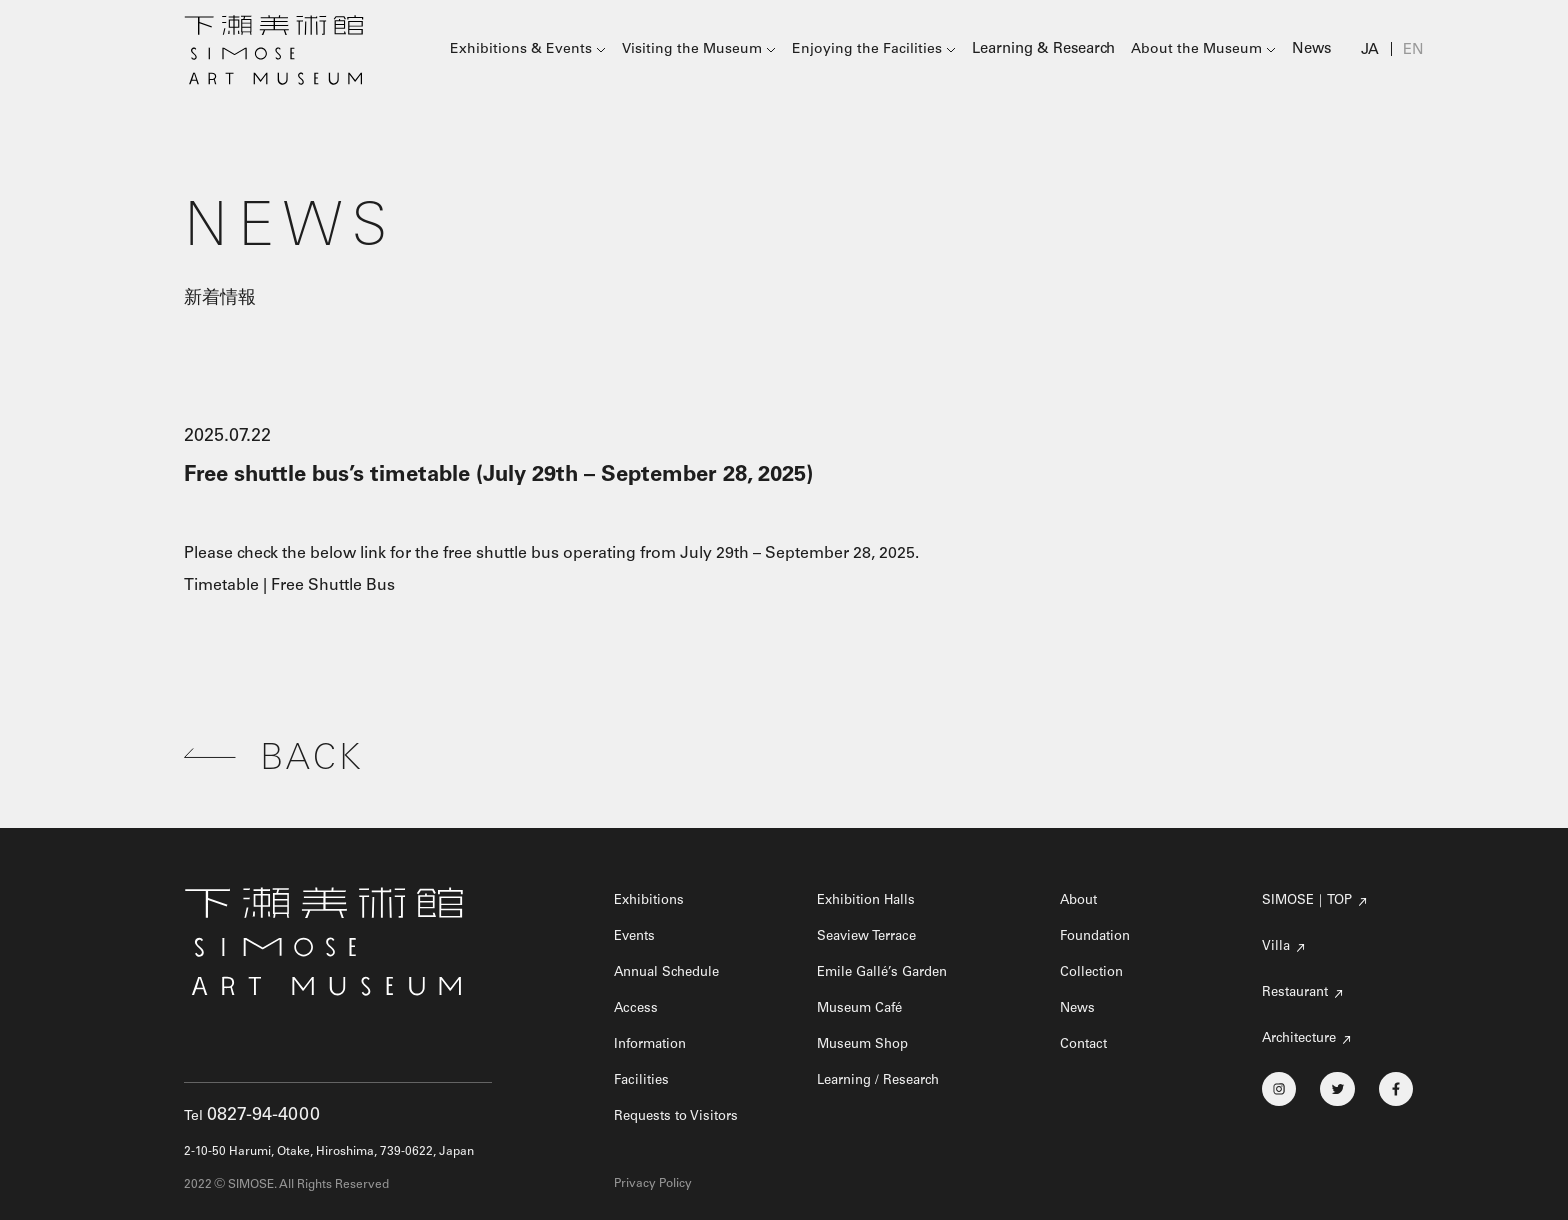 This screenshot has width=1568, height=1220. What do you see at coordinates (1414, 51) in the screenshot?
I see `EN` at bounding box center [1414, 51].